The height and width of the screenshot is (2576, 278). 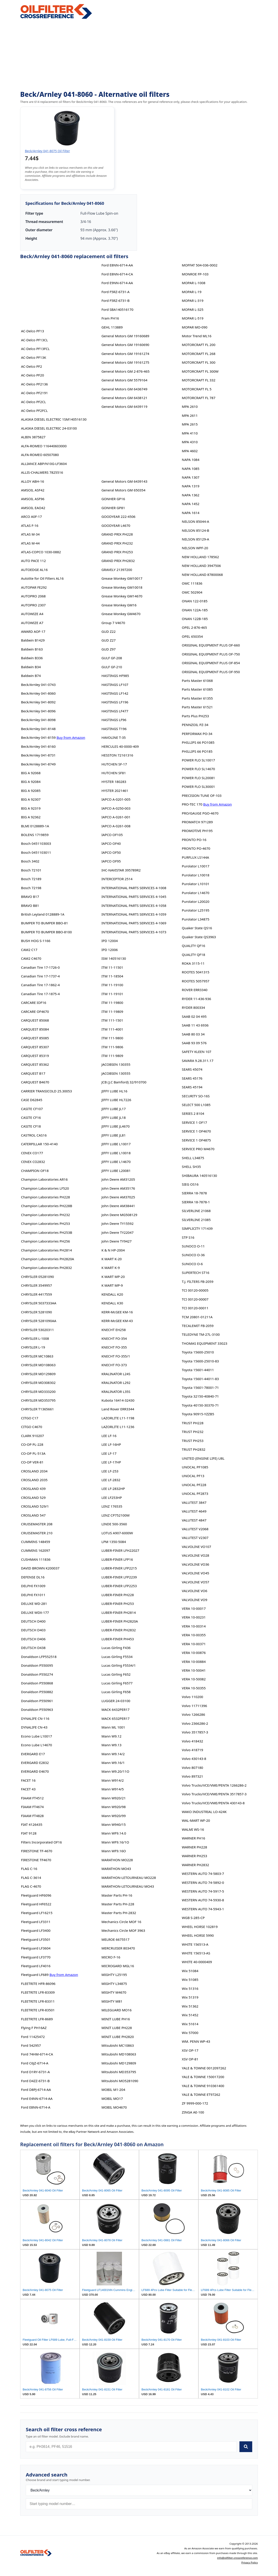 I want to click on Wix 51085, so click(x=190, y=1979).